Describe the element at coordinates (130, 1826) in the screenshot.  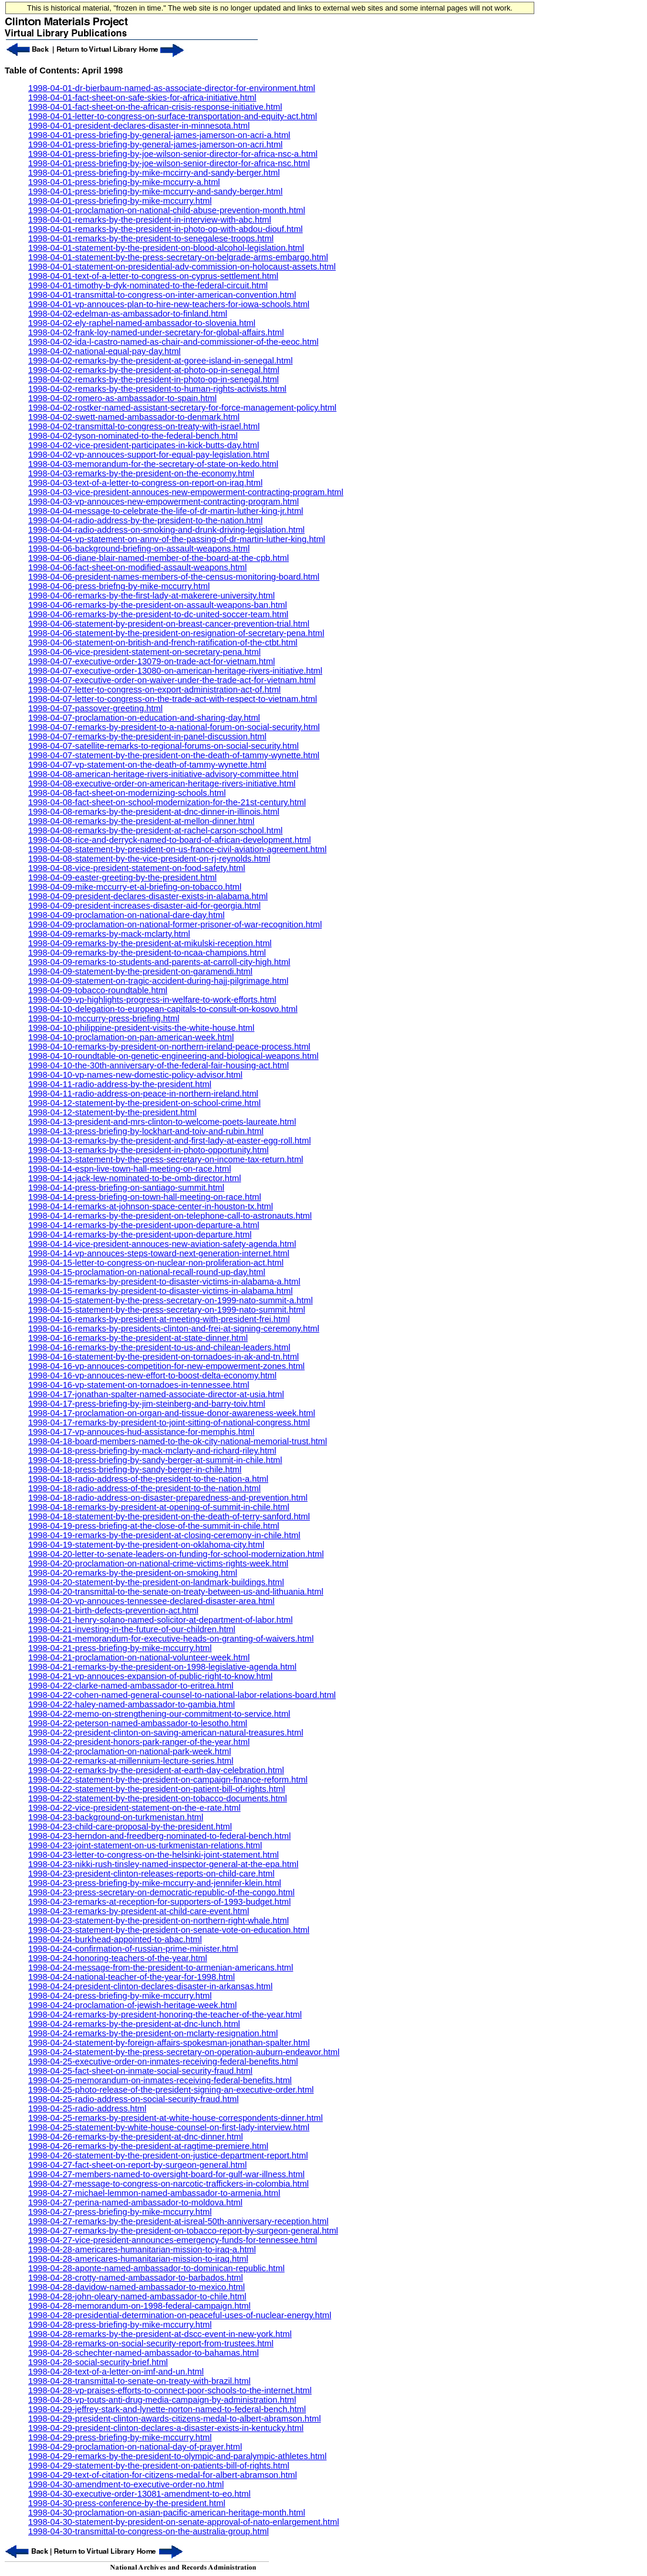
I see `1998-04-23-child-care-proposal-by-the-president.html` at that location.